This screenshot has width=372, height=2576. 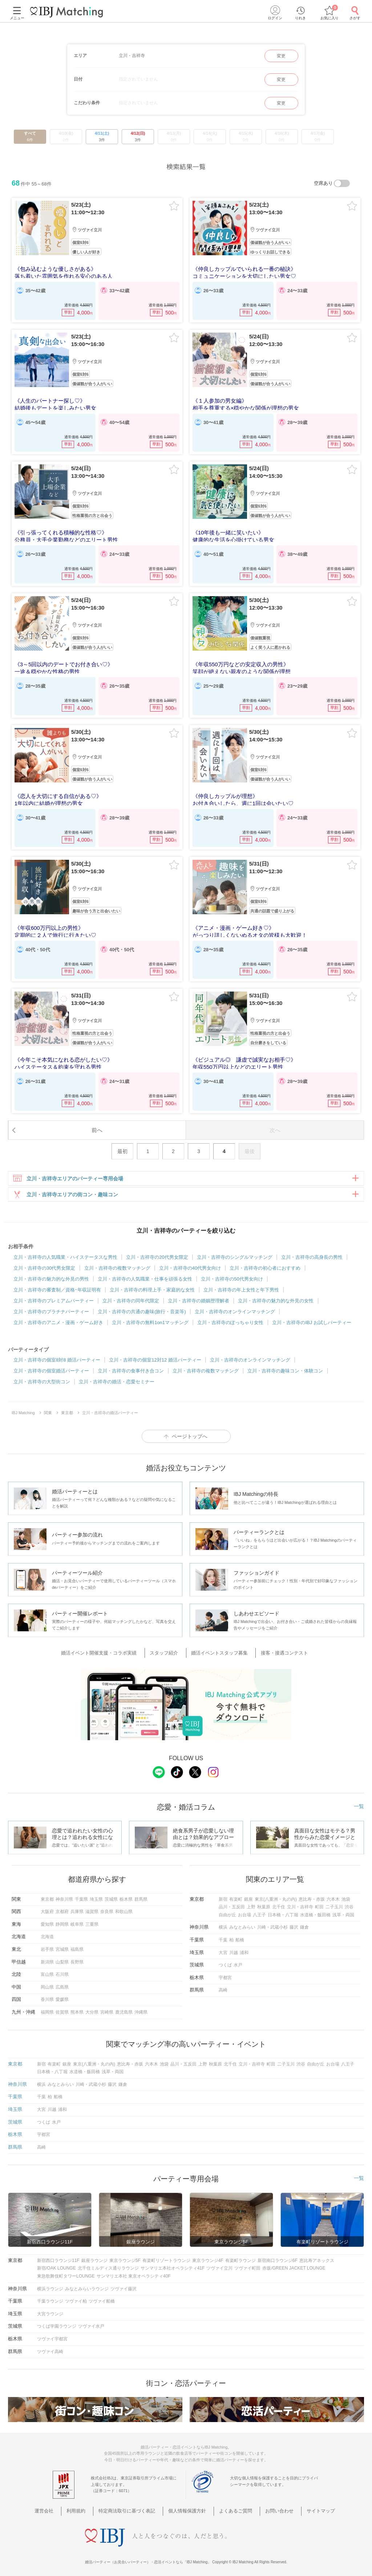 I want to click on 京都府, so click(x=62, y=1908).